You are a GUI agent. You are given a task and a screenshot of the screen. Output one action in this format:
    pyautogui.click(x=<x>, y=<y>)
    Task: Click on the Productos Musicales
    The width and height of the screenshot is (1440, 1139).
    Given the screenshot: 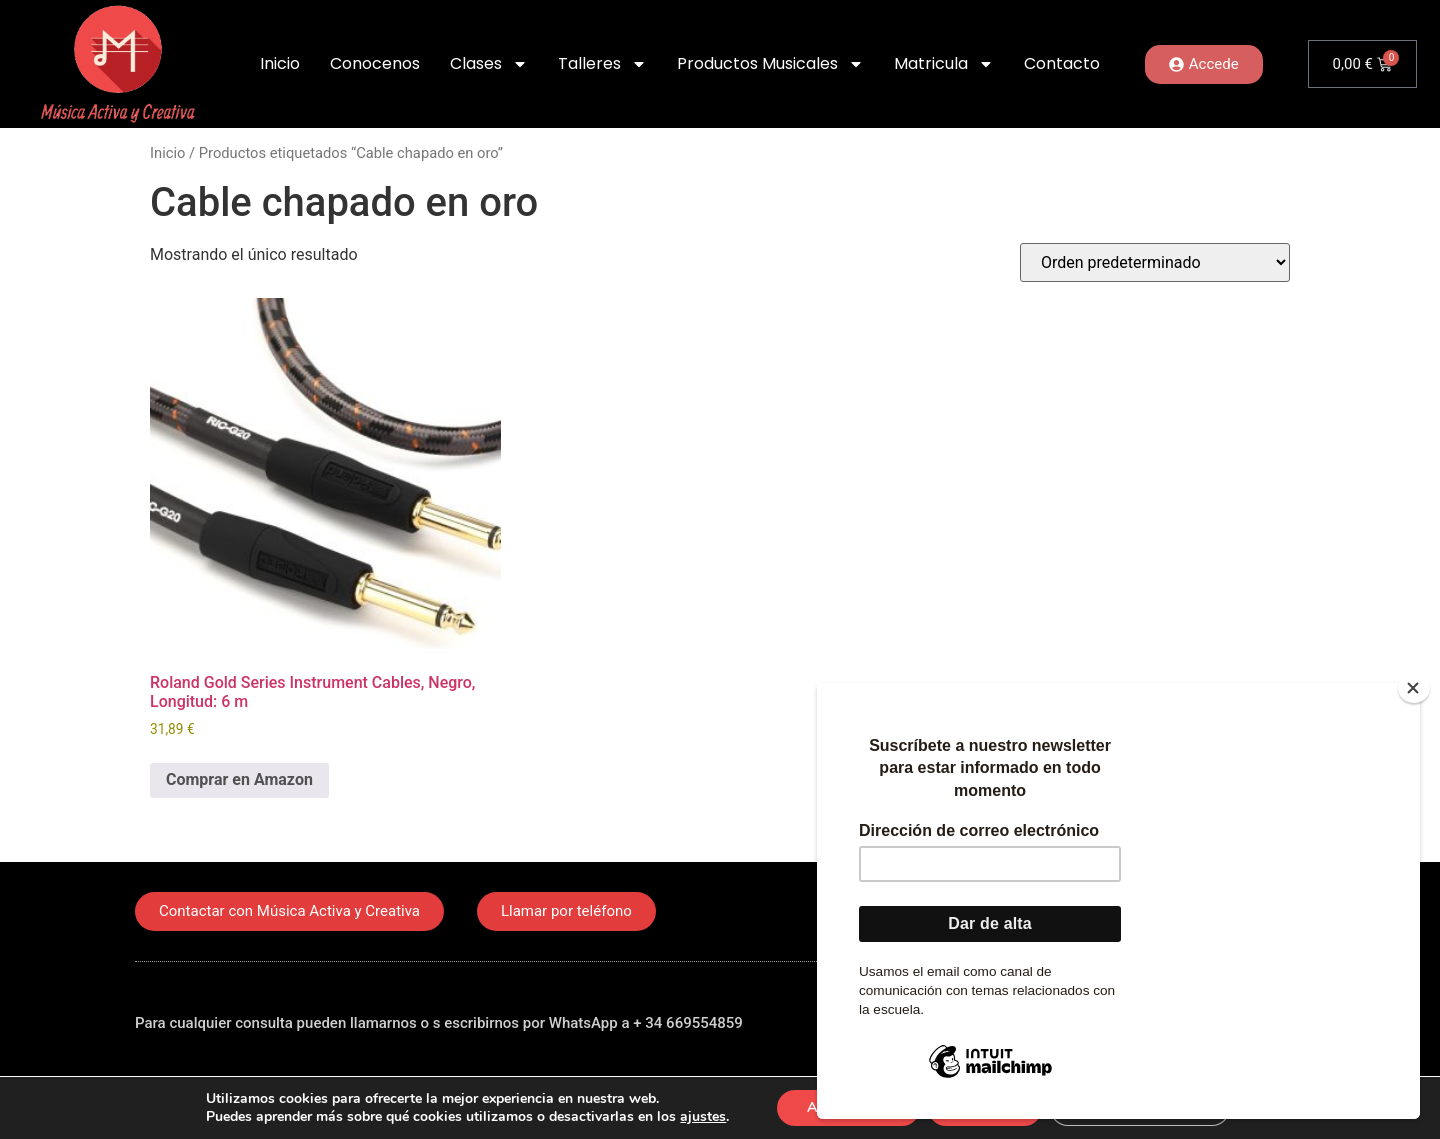 What is the action you would take?
    pyautogui.click(x=770, y=64)
    